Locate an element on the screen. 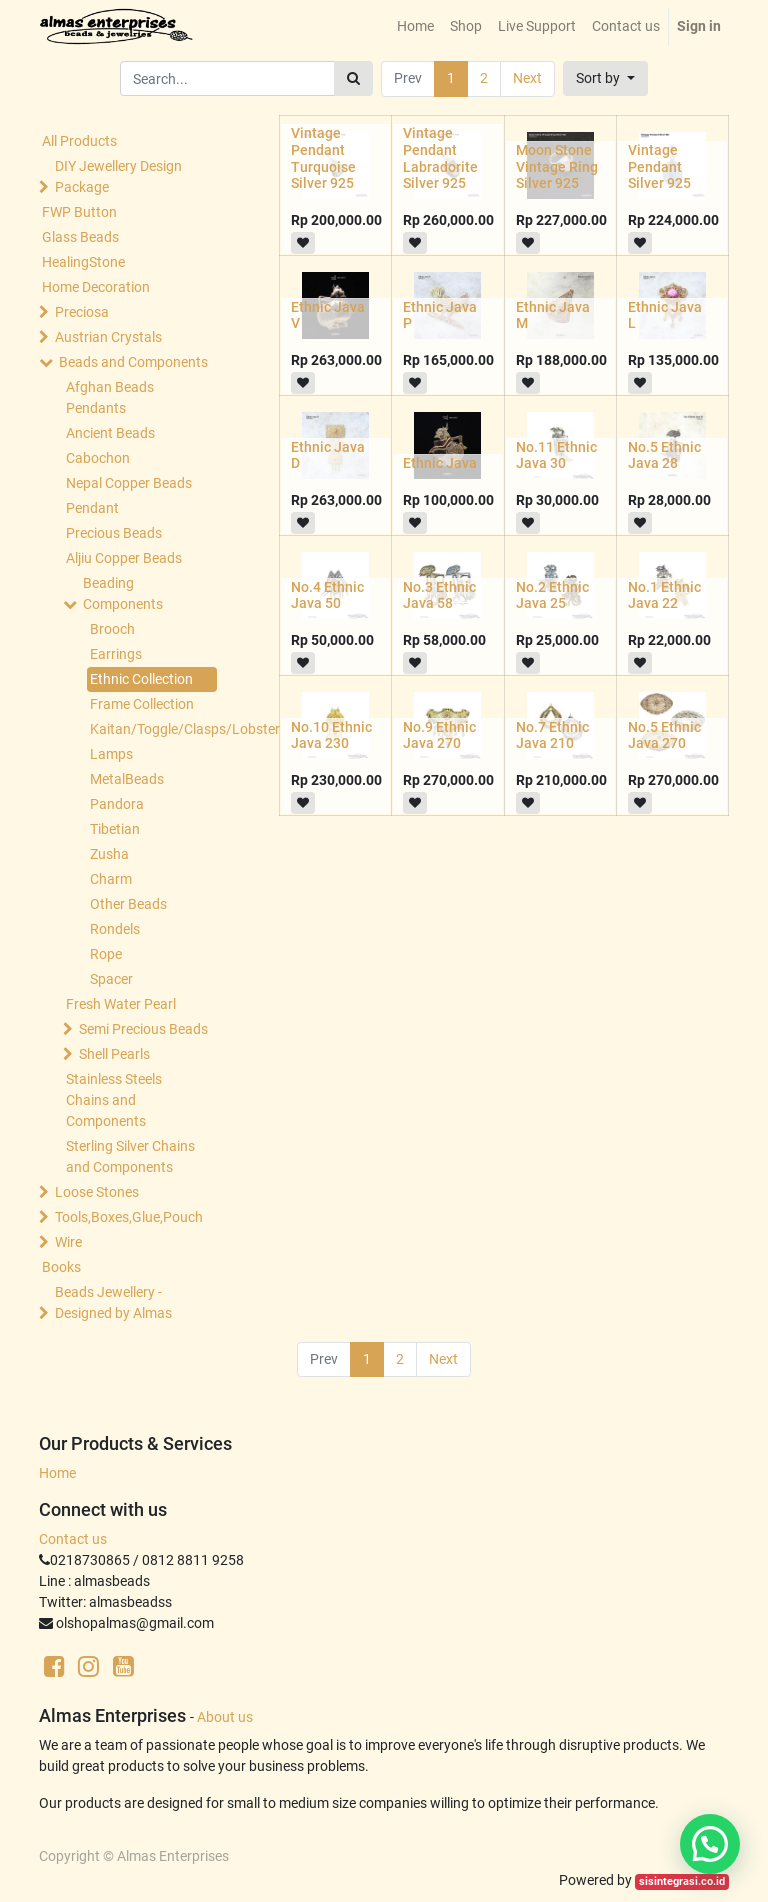  Other Beads is located at coordinates (128, 904).